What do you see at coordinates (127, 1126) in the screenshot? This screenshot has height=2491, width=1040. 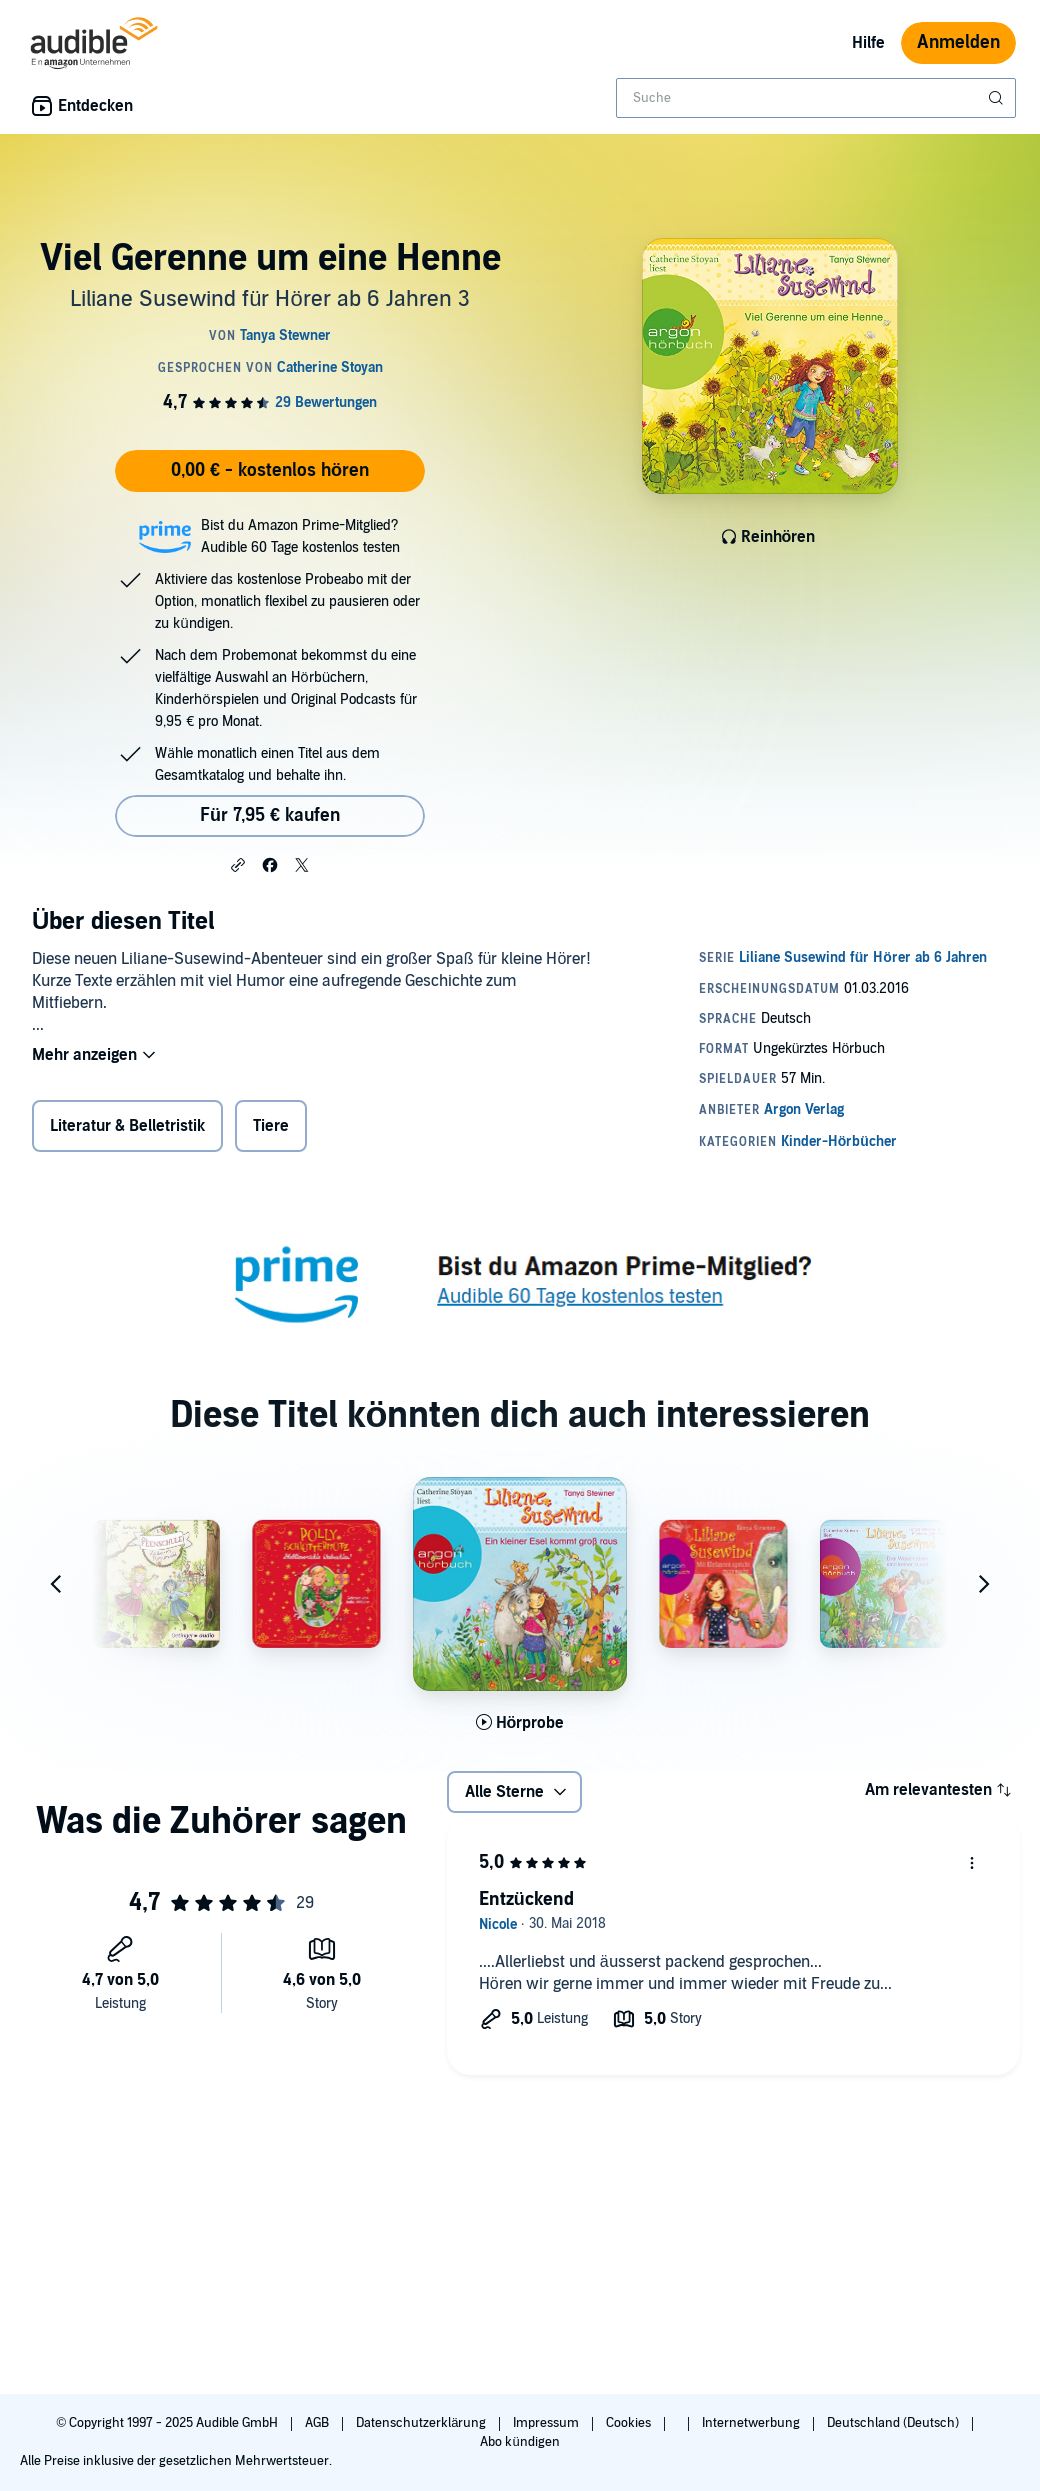 I see `Literatur & Belletristik` at bounding box center [127, 1126].